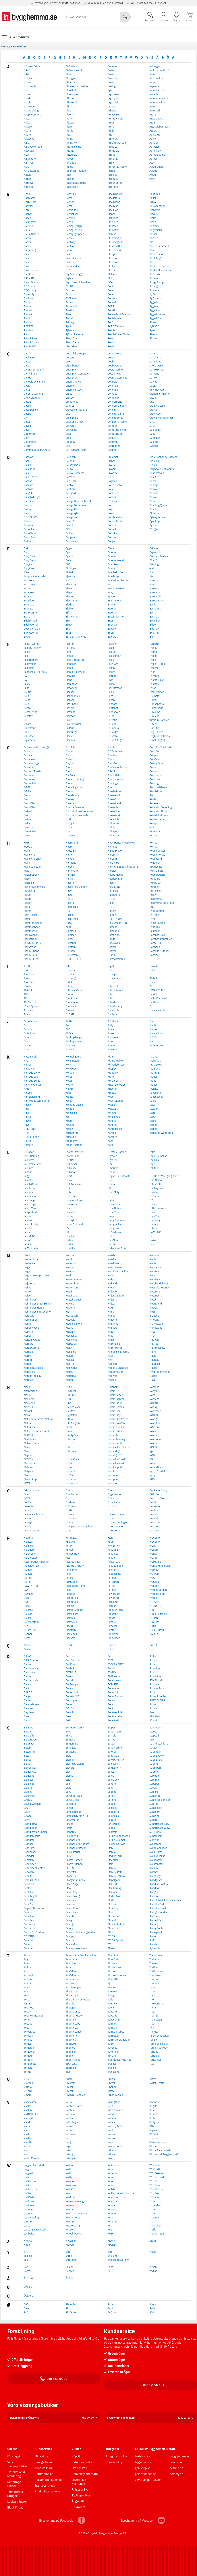 This screenshot has height=2576, width=197. Describe the element at coordinates (77, 170) in the screenshot. I see `American Tourister` at that location.